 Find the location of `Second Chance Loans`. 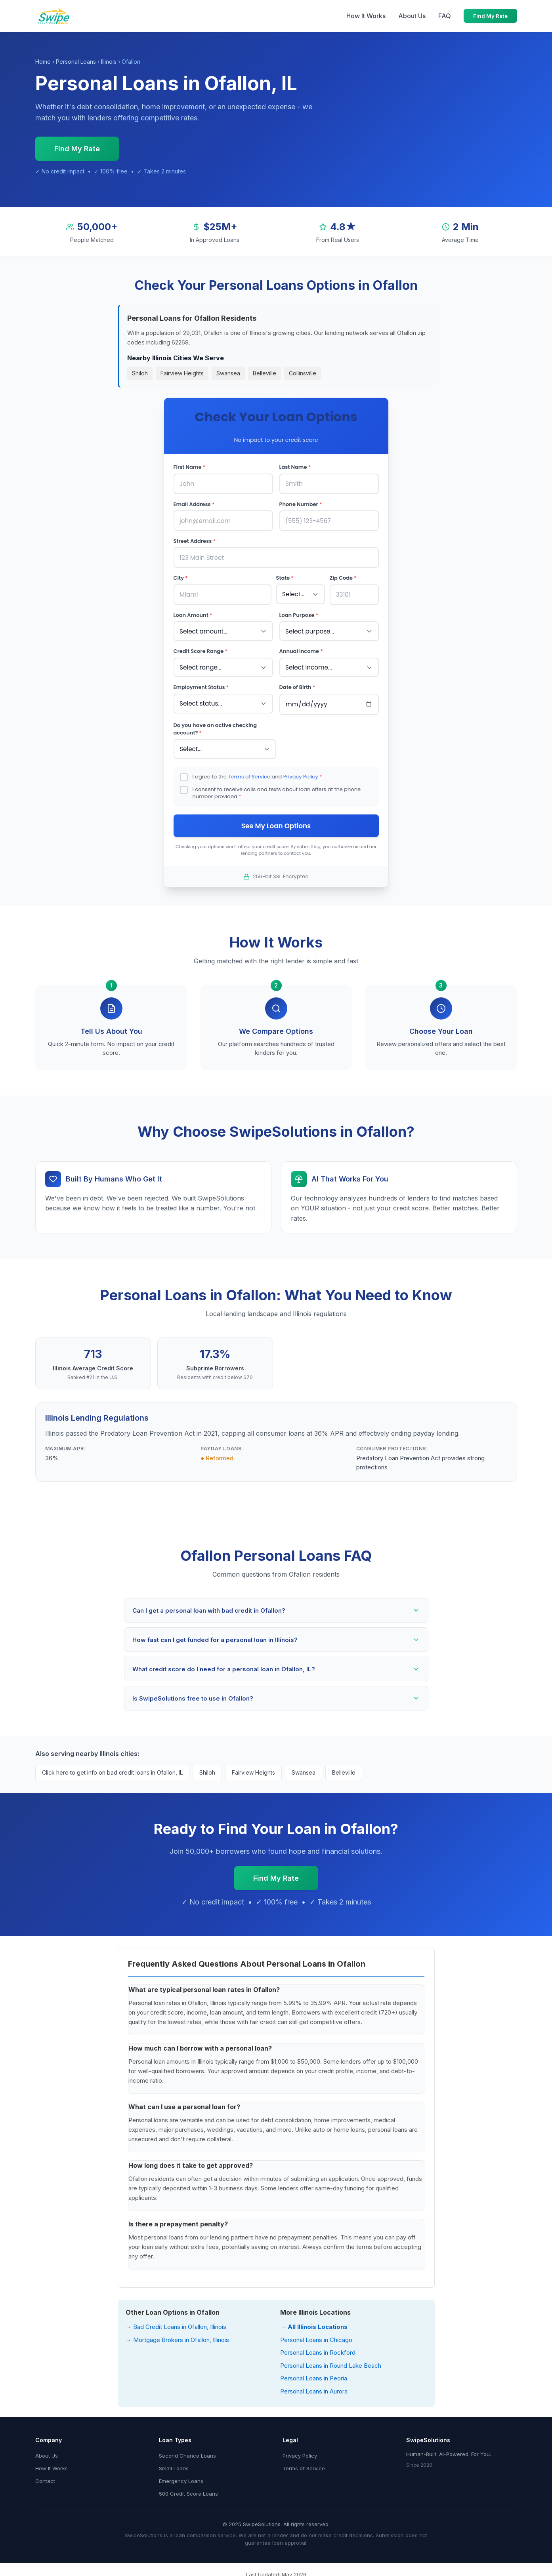

Second Chance Loans is located at coordinates (187, 2453).